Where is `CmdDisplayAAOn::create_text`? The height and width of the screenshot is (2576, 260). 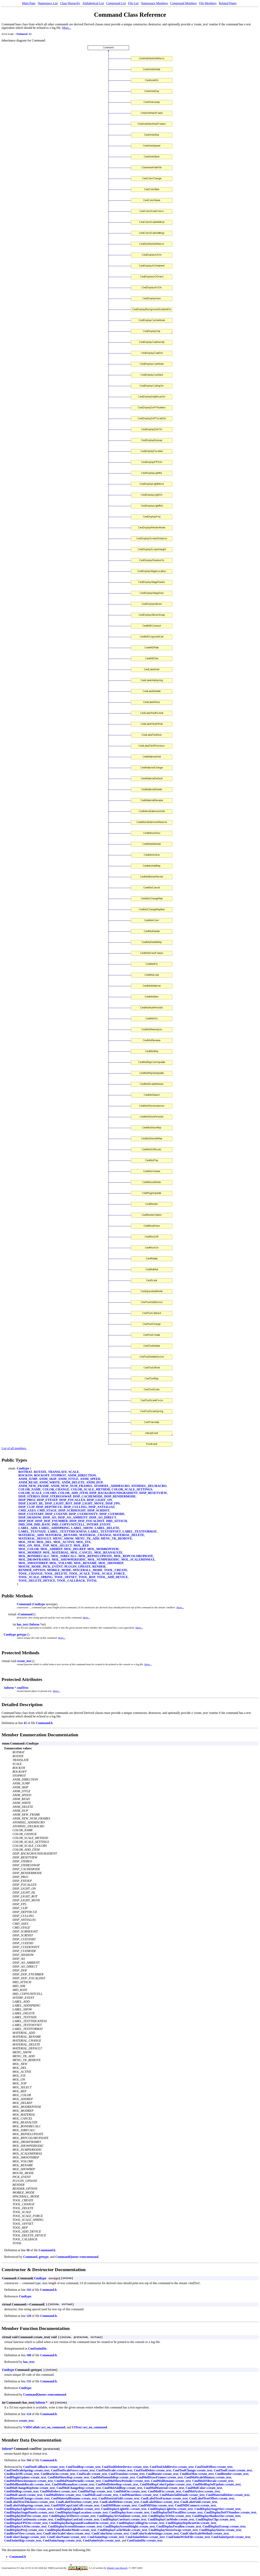 CmdDisplayAAOn::create_text is located at coordinates (25, 2527).